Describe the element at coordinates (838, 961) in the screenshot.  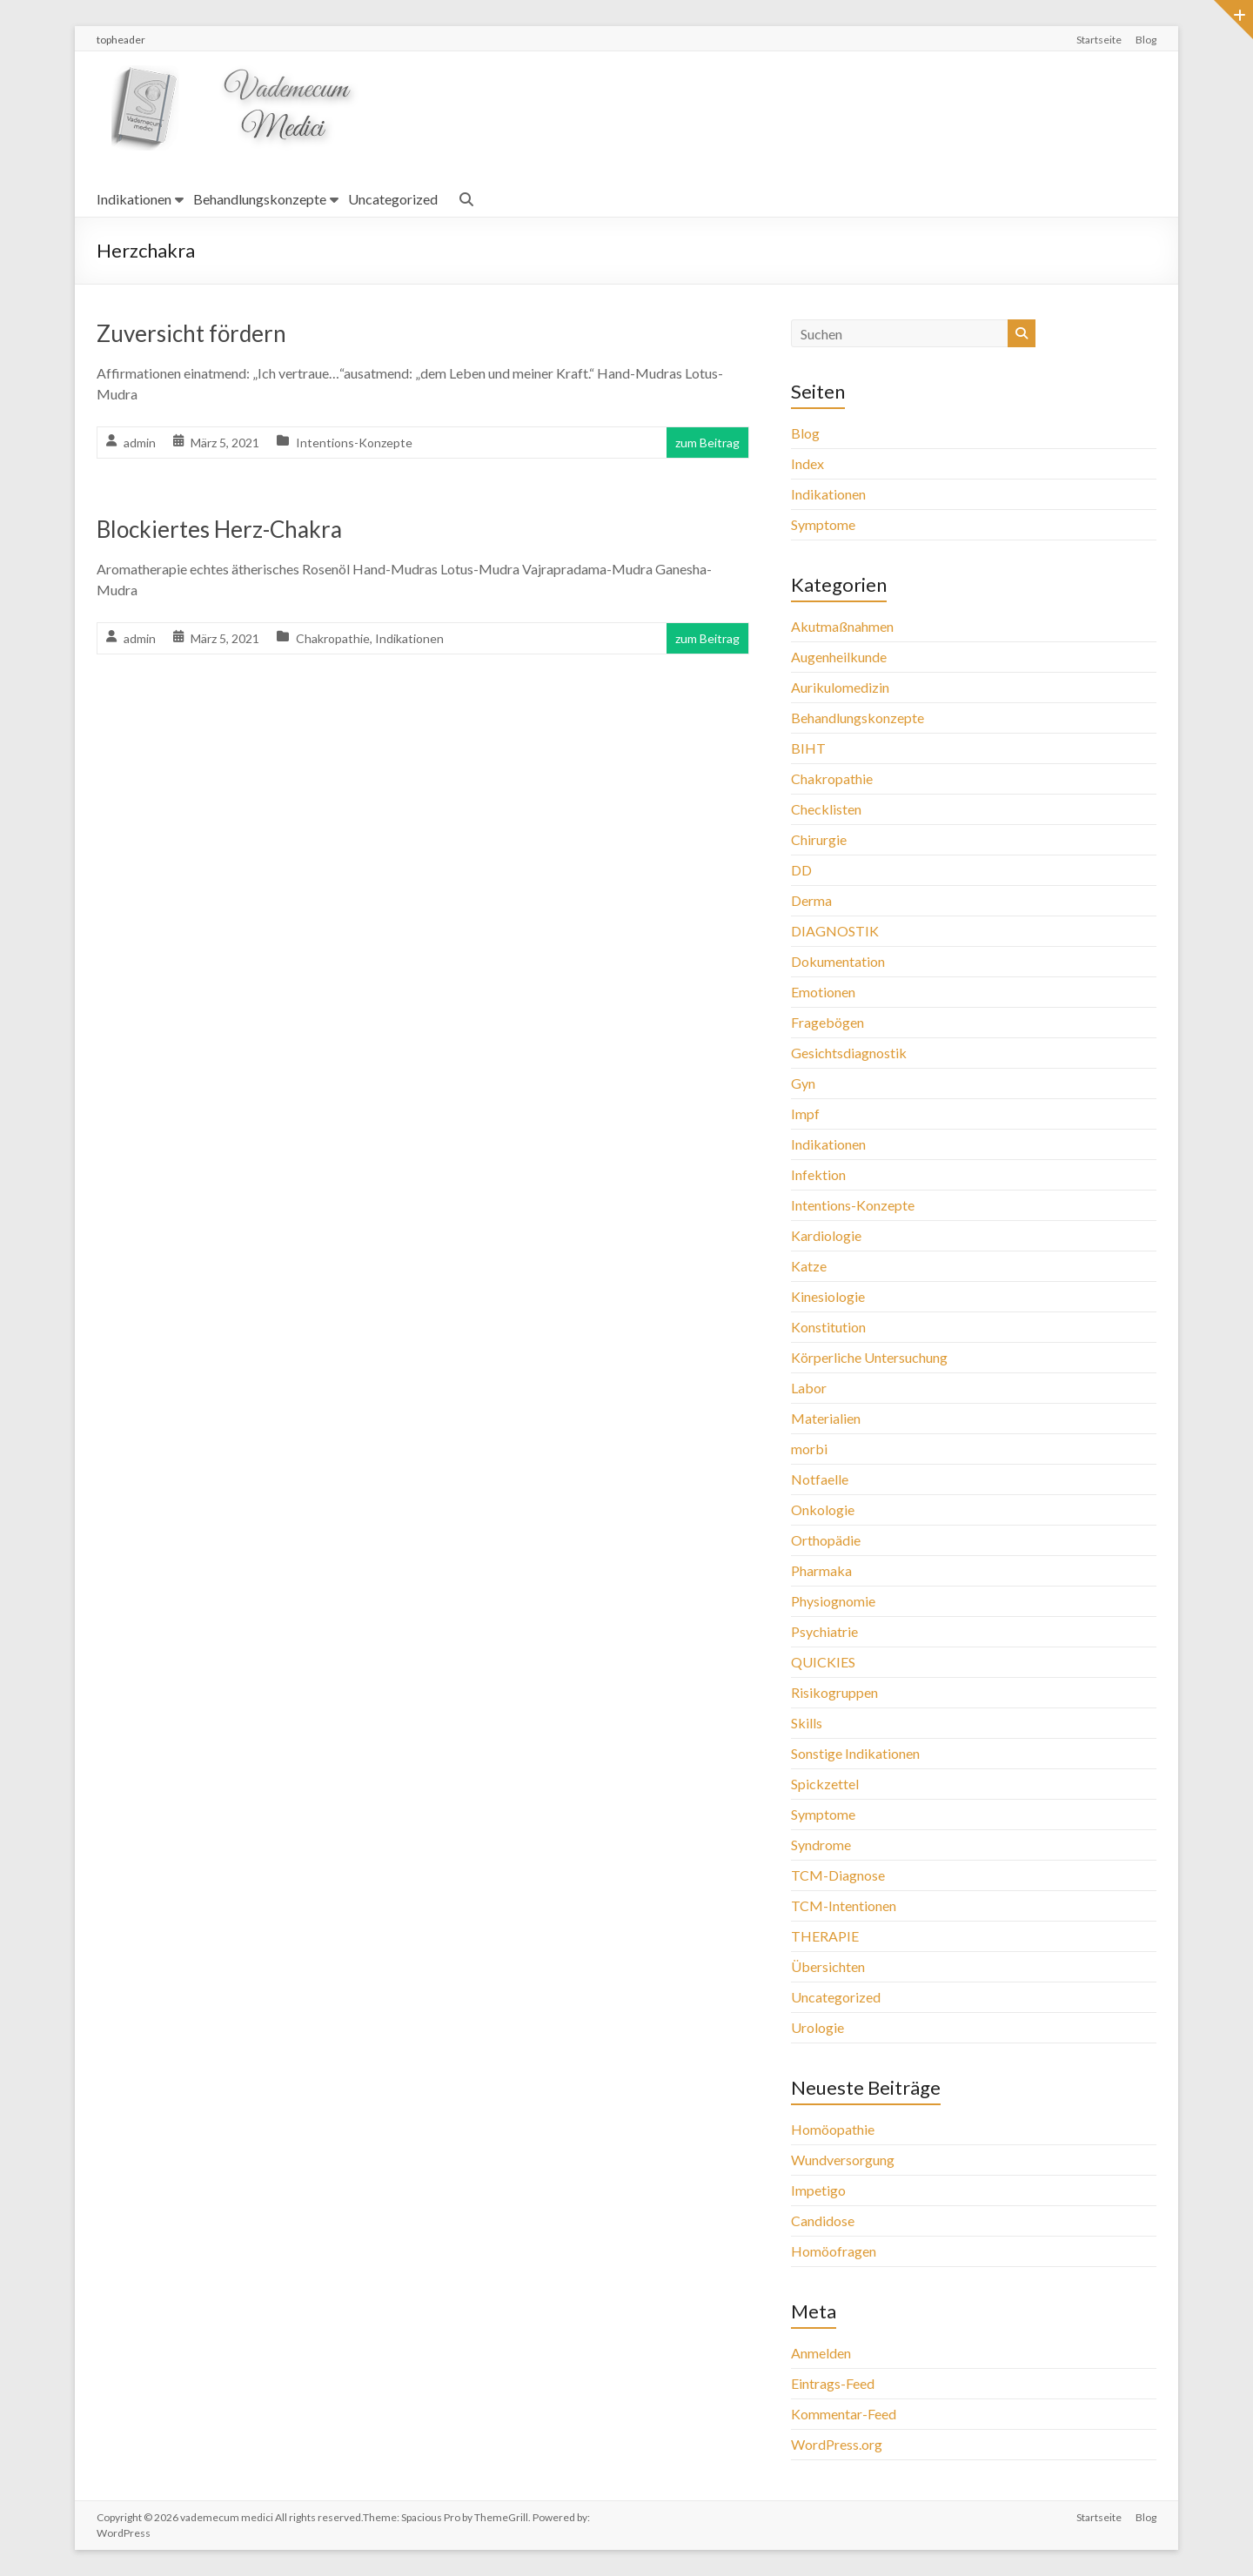
I see `Dokumentation` at that location.